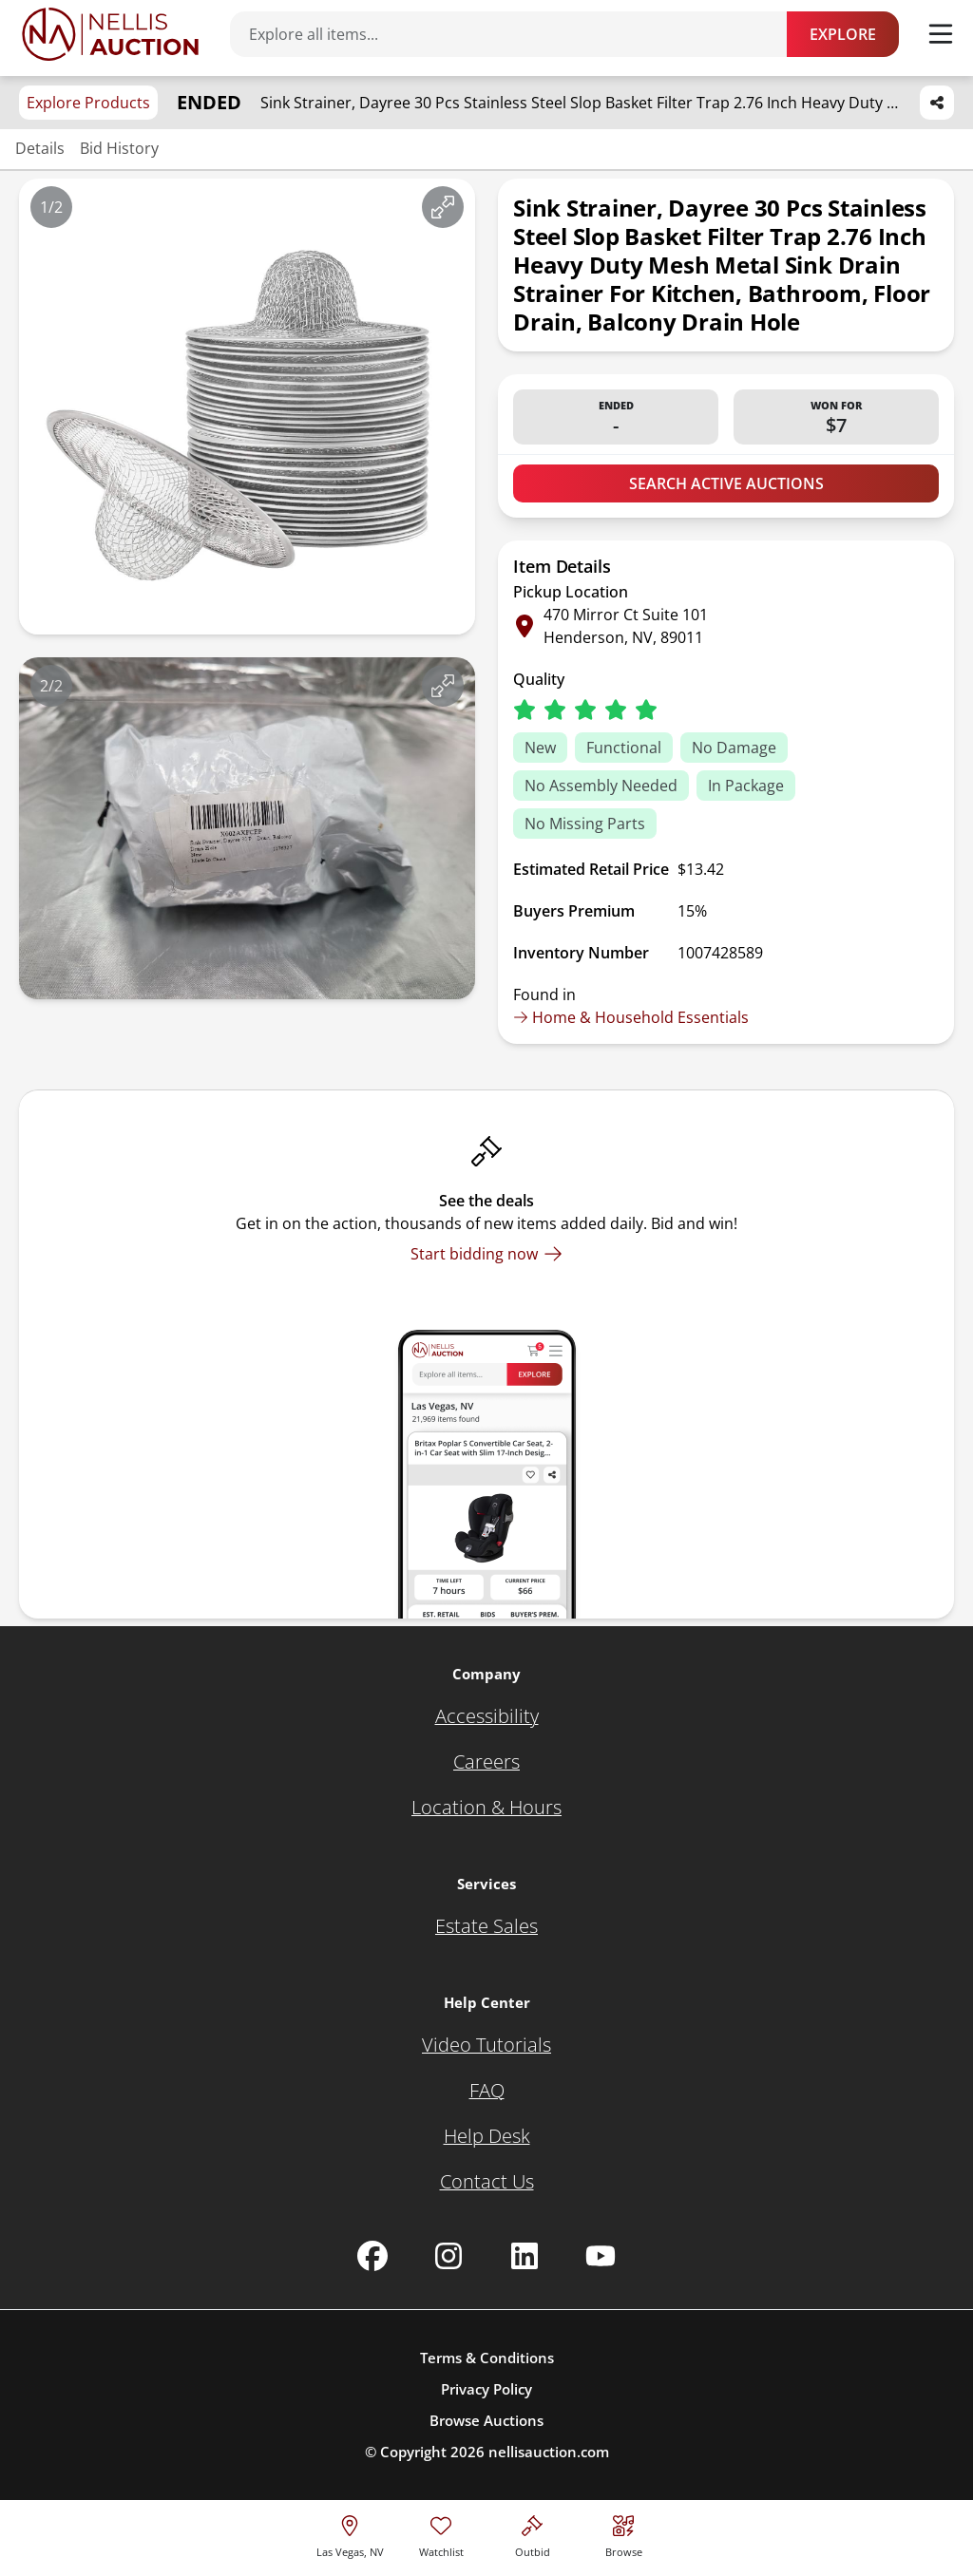  Describe the element at coordinates (486, 1926) in the screenshot. I see `[Estate Sales]` at that location.